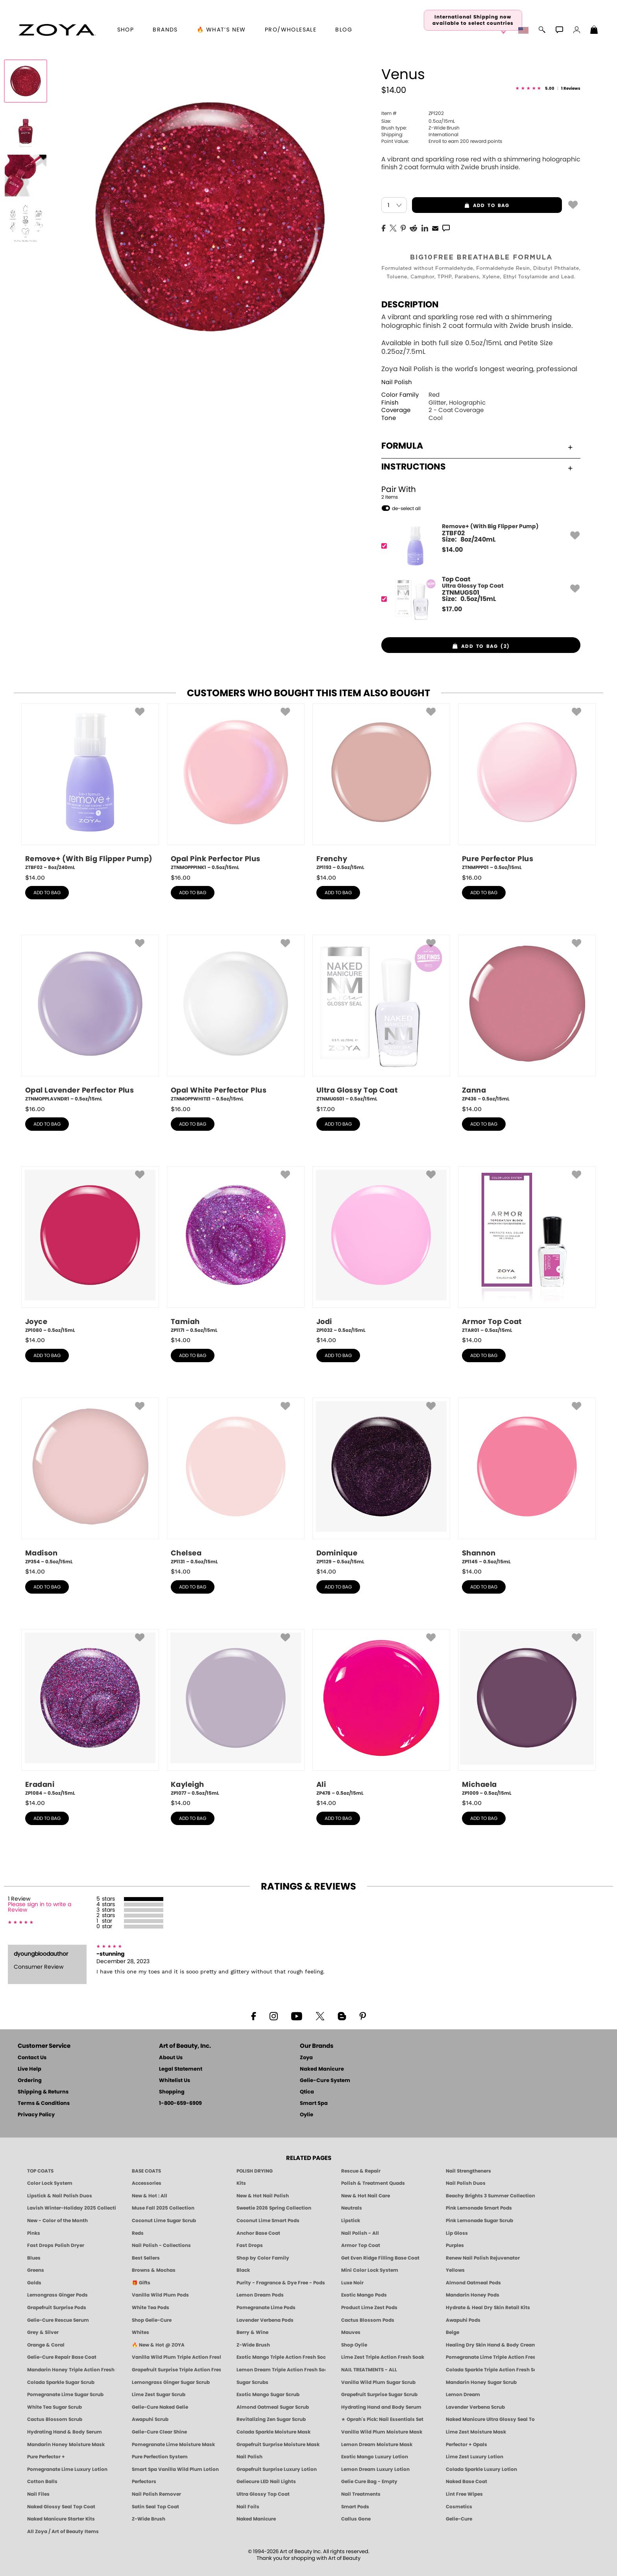  What do you see at coordinates (43, 2332) in the screenshot?
I see `Grey & Silver [Grey & Silver Nail Polish - Clean, Modern Metallics by ZOYA]` at bounding box center [43, 2332].